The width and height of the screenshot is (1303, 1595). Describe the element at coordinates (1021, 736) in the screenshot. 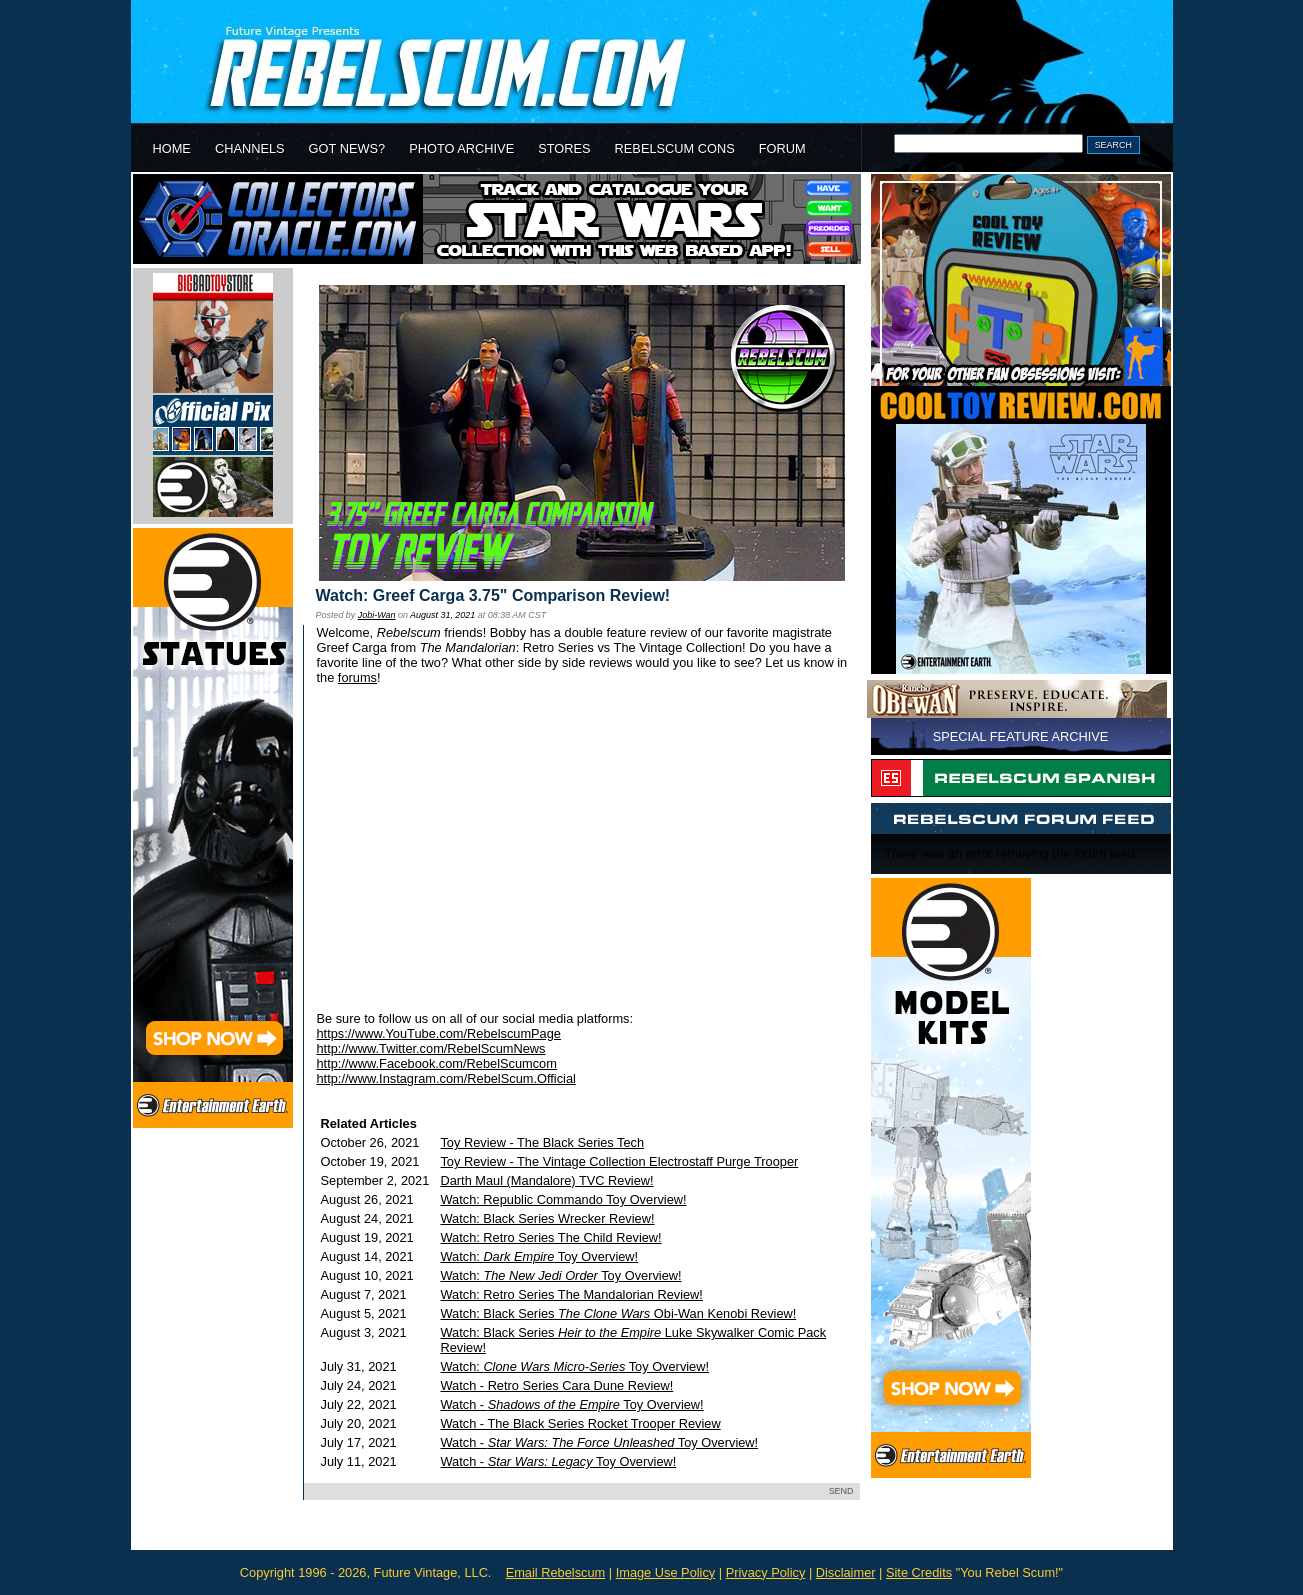

I see `SPECIAL FEATURE ARCHIVE` at that location.